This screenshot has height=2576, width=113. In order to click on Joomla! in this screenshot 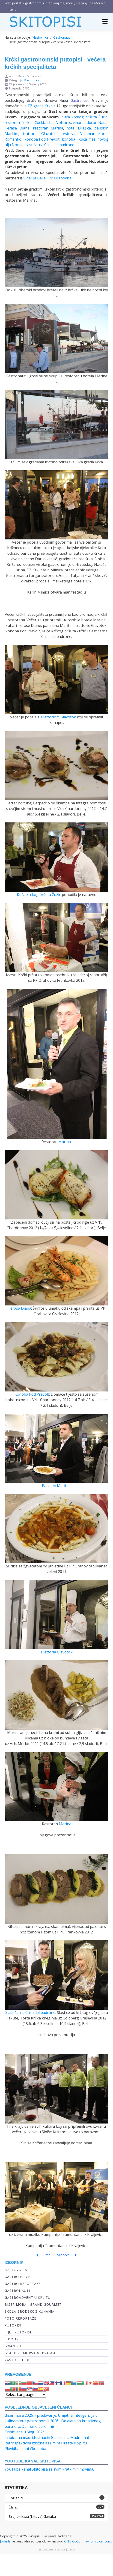, I will do `click(5, 2541)`.